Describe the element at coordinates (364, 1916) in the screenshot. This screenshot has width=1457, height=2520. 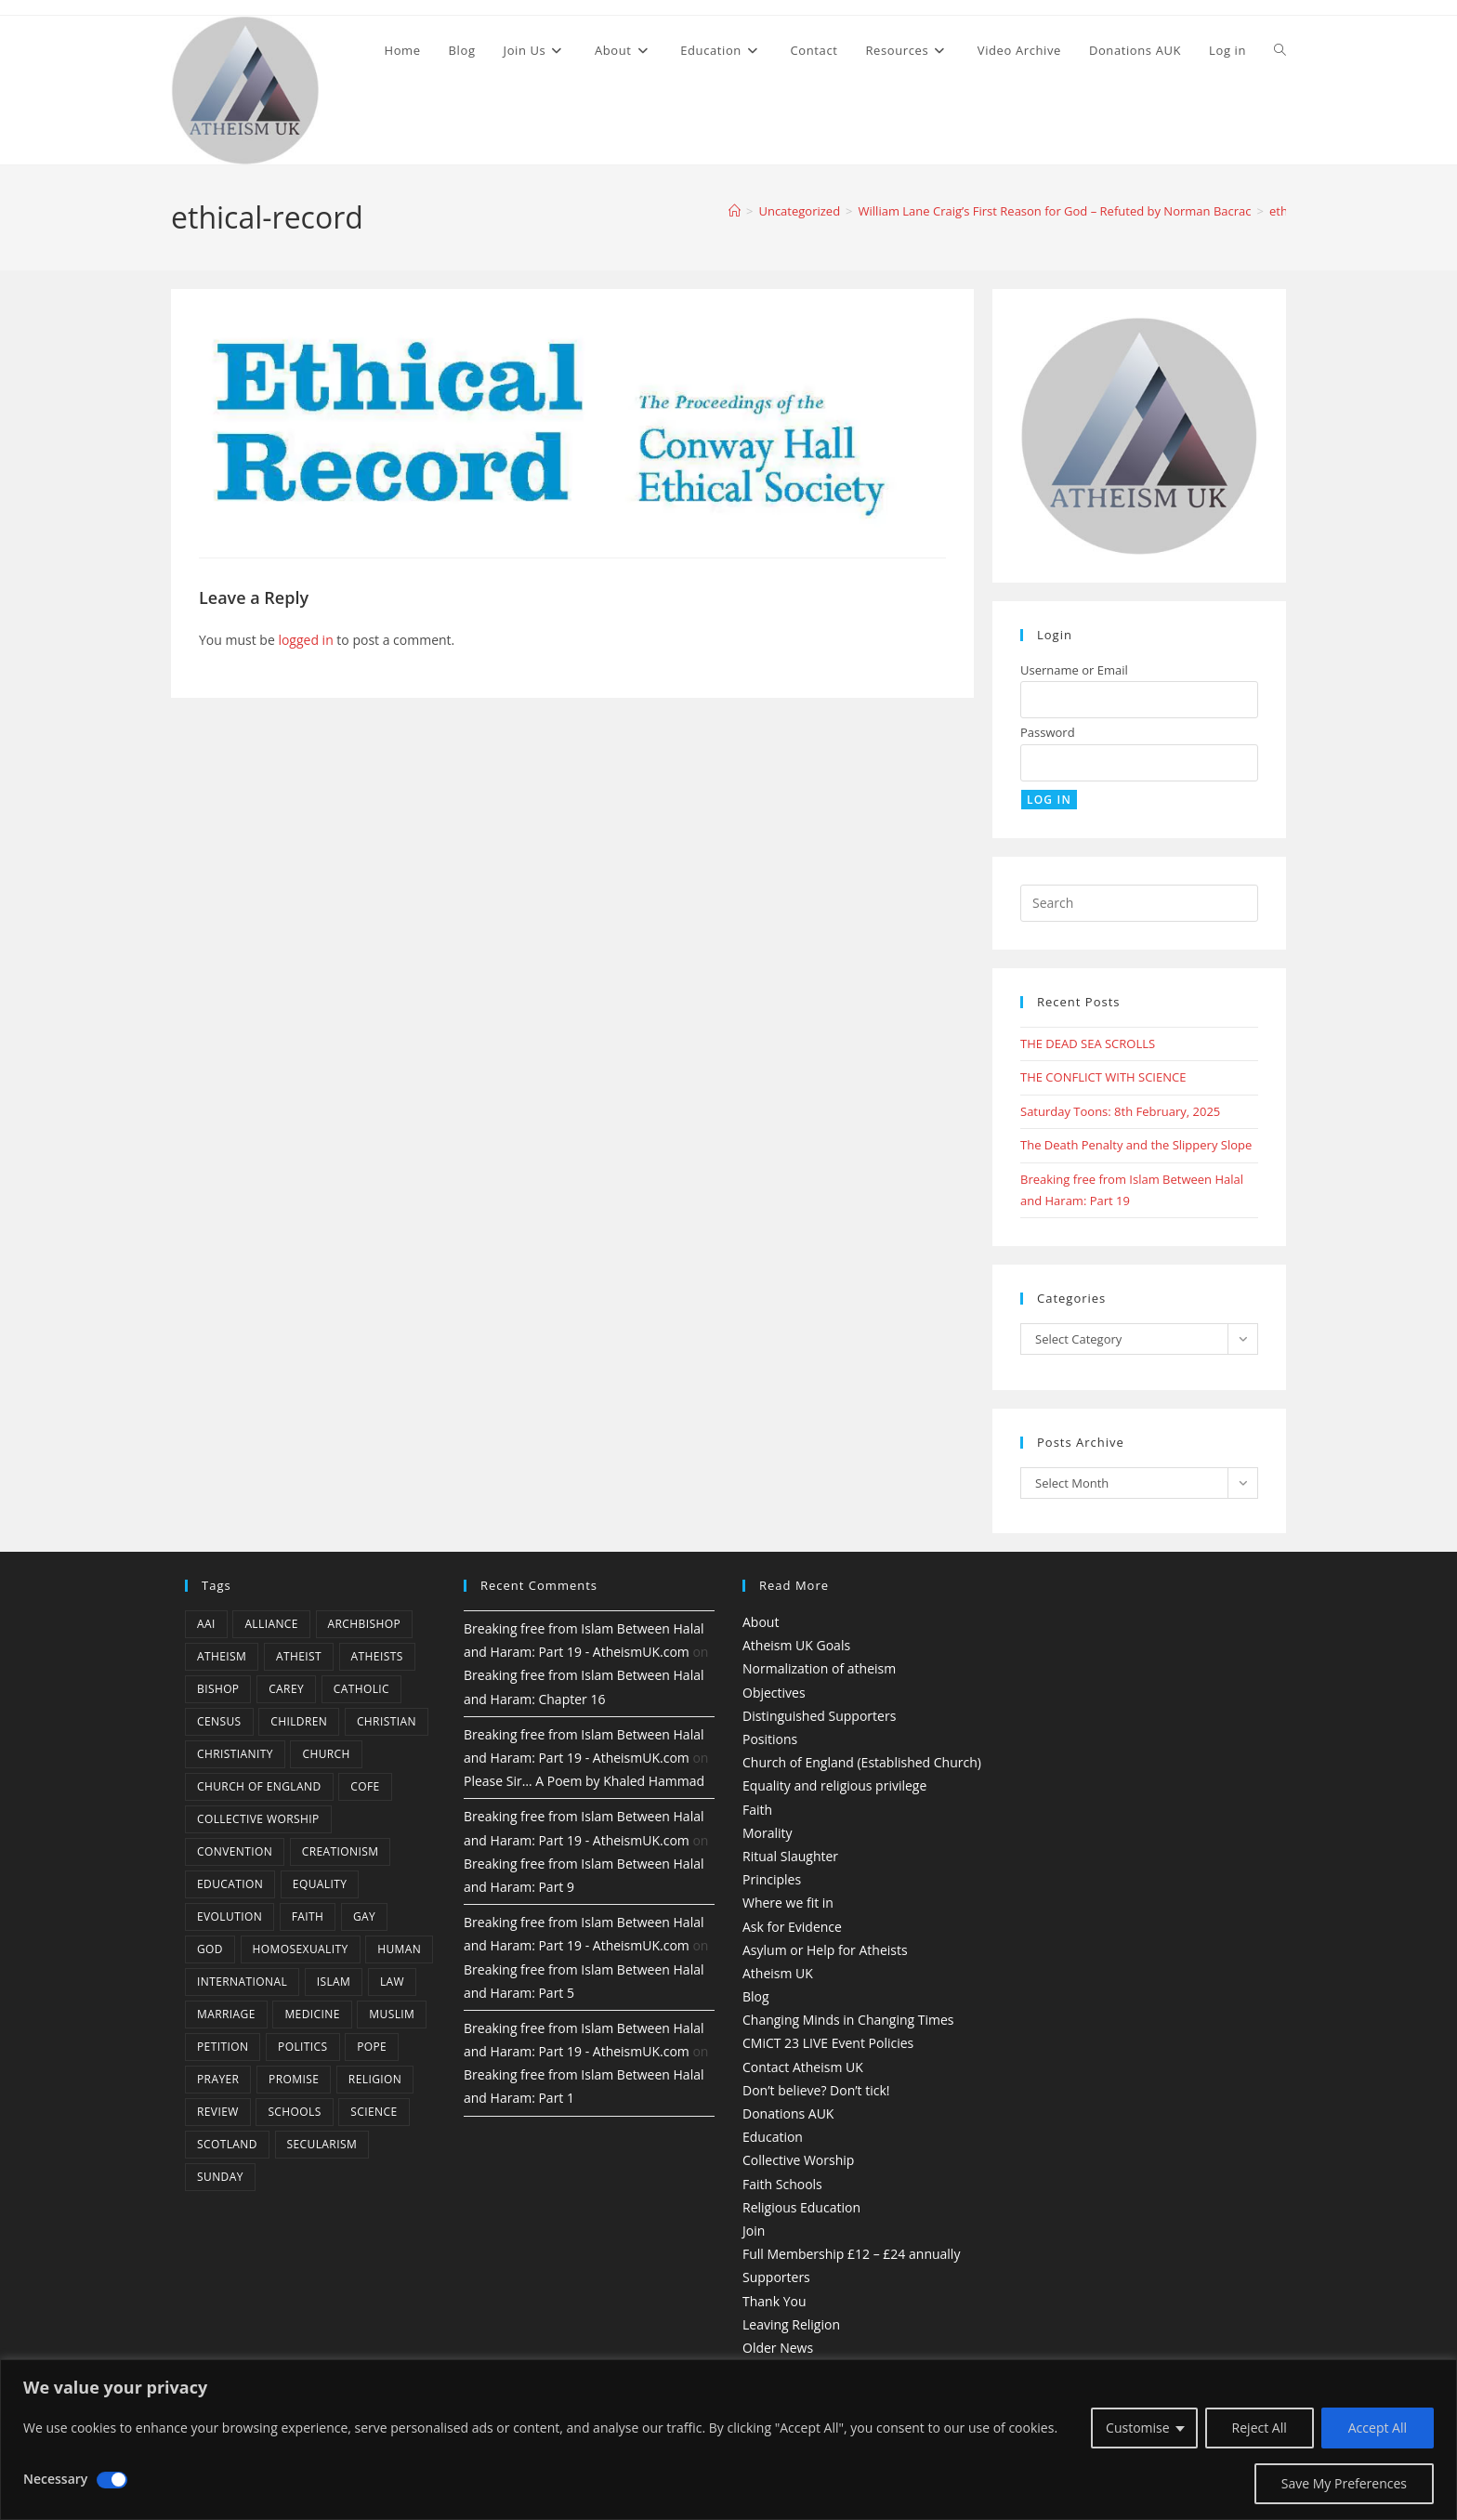
I see `gay [gay (11 items)]` at that location.